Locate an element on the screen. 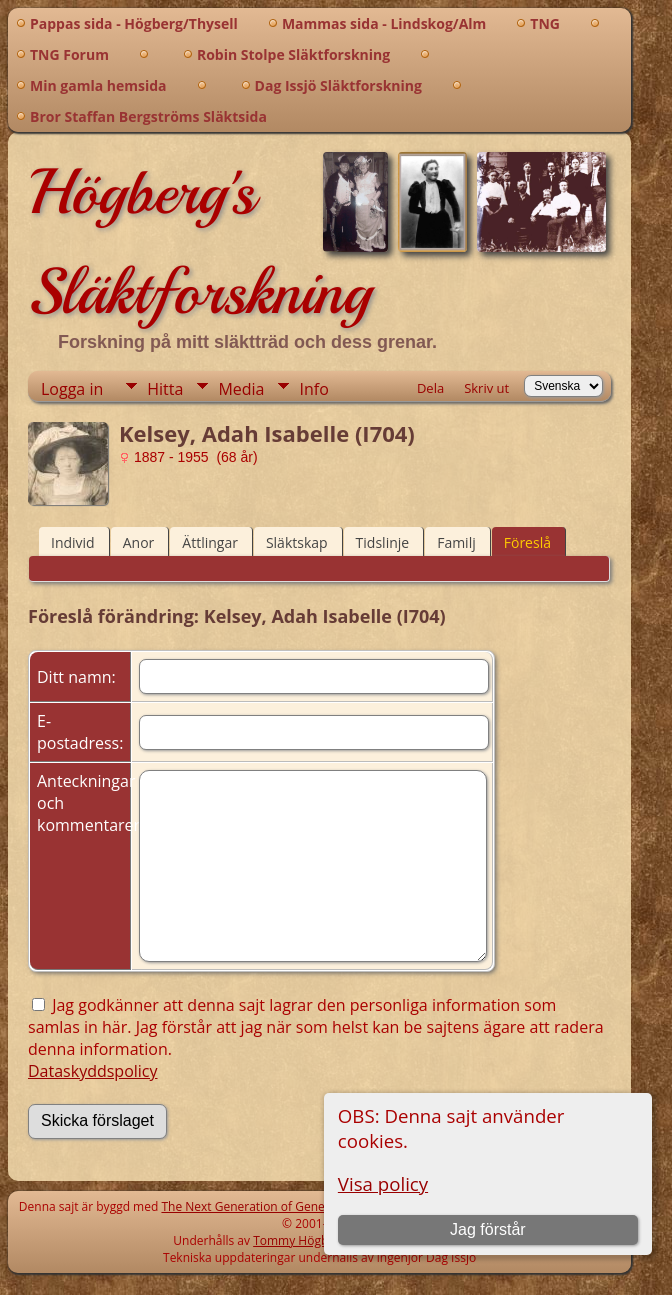 The height and width of the screenshot is (1295, 672). Tidslinje is located at coordinates (383, 542).